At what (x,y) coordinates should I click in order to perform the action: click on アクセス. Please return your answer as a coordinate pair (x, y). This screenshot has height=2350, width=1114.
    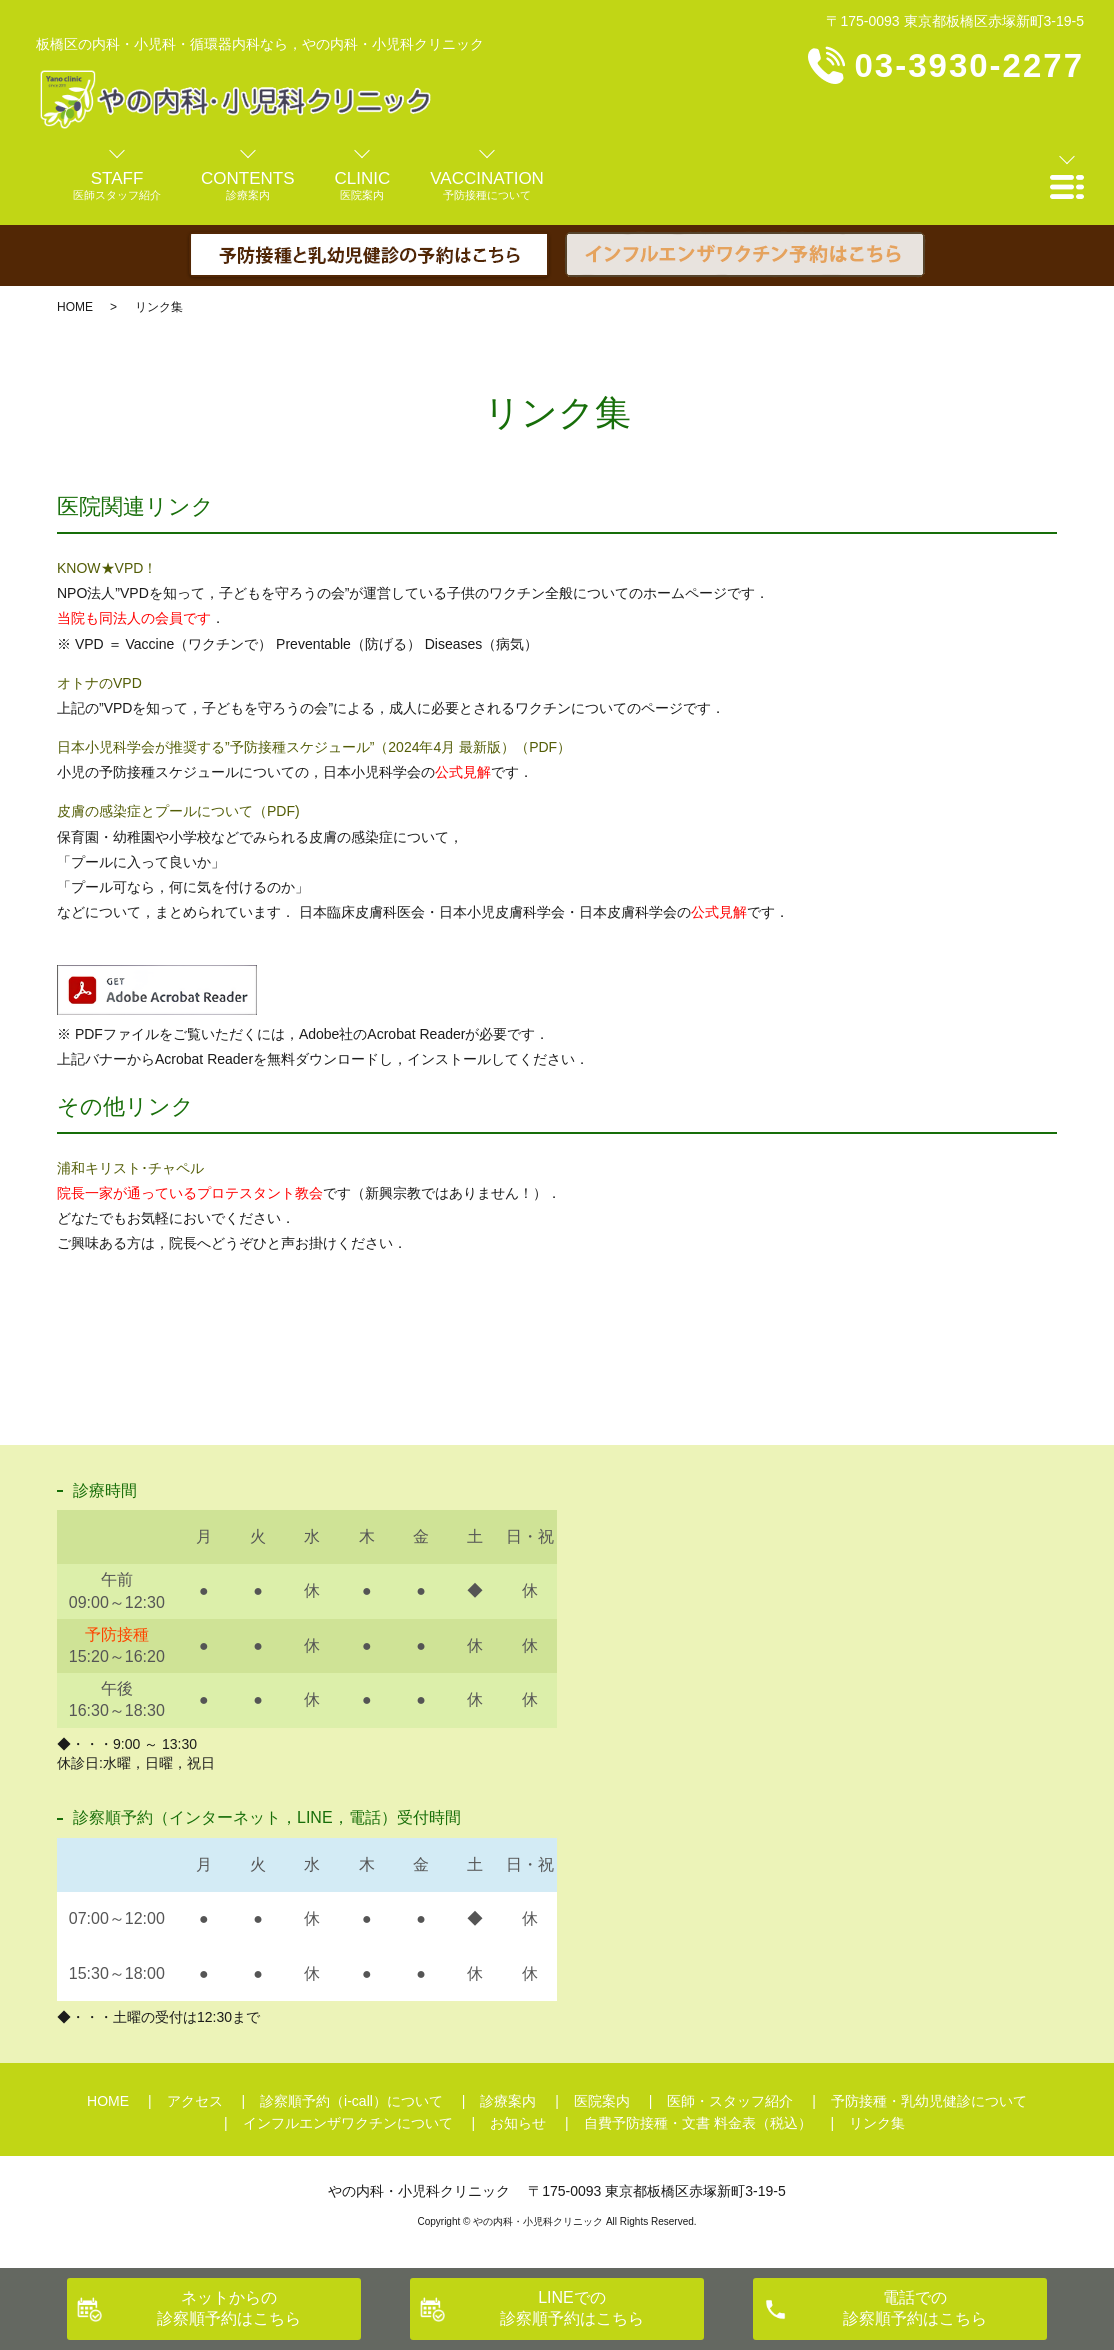
    Looking at the image, I should click on (195, 2101).